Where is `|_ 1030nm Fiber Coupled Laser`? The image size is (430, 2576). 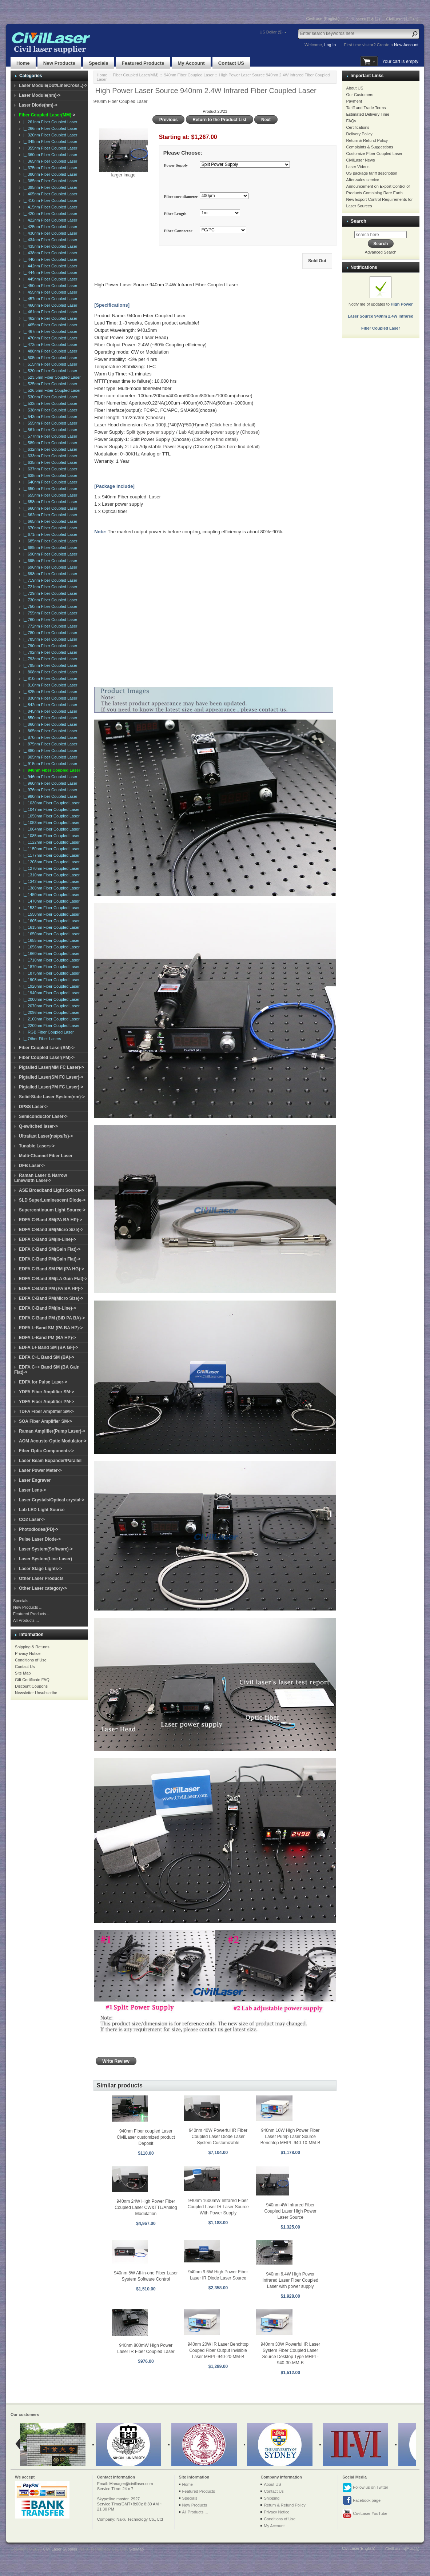 |_ 1030nm Fiber Coupled Laser is located at coordinates (50, 803).